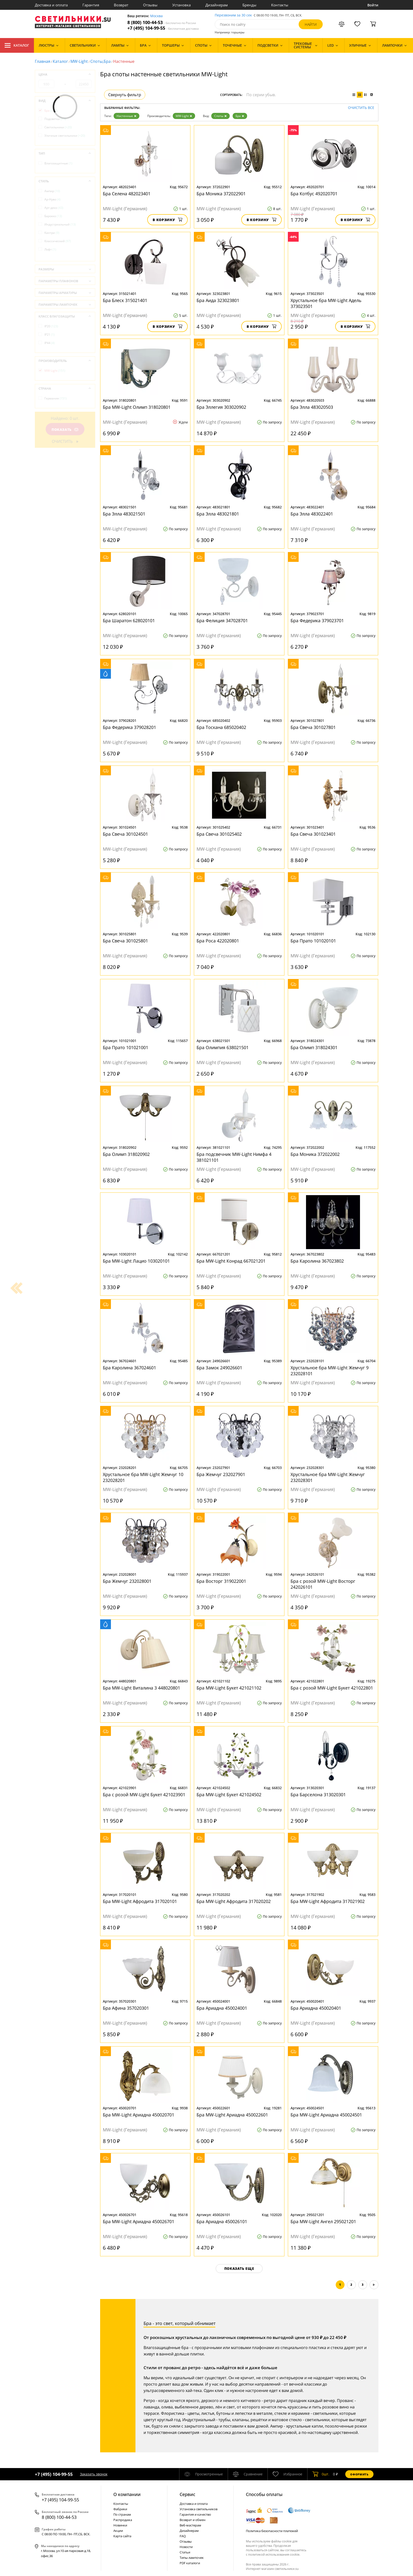 This screenshot has width=413, height=2576. What do you see at coordinates (274, 2554) in the screenshot?
I see `политикой использования cookie.` at bounding box center [274, 2554].